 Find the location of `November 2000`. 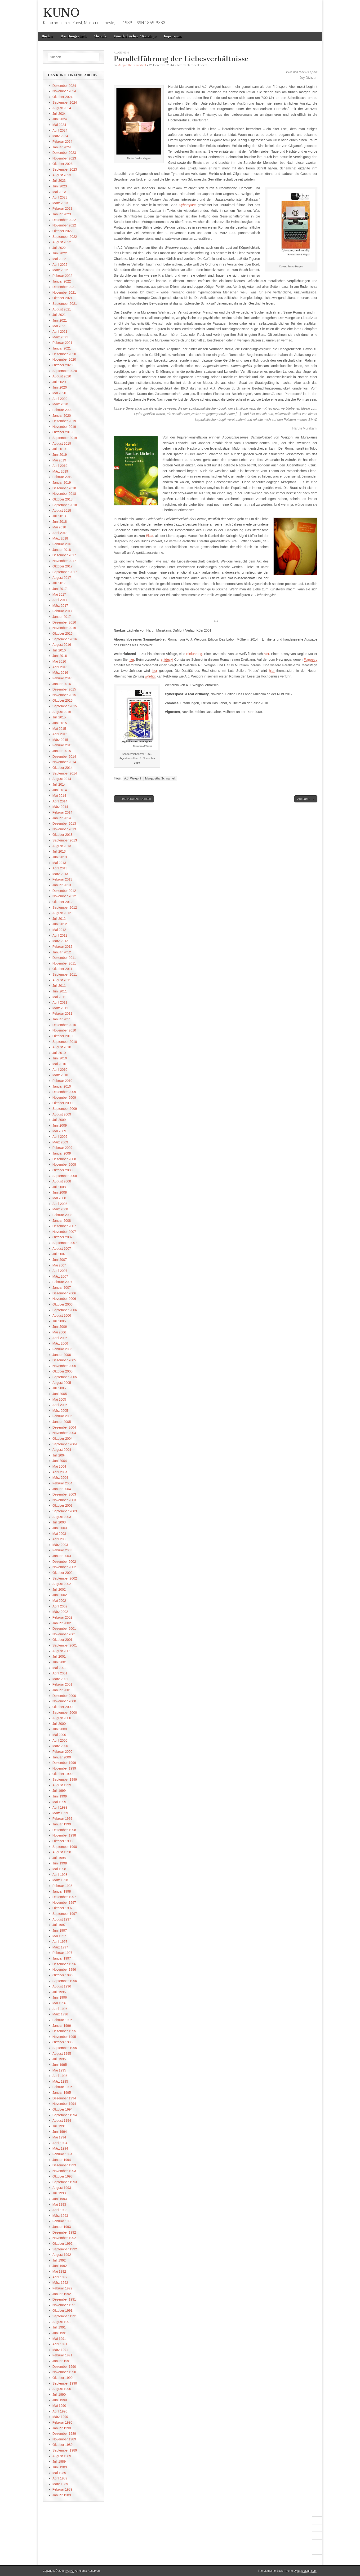

November 2000 is located at coordinates (64, 1701).